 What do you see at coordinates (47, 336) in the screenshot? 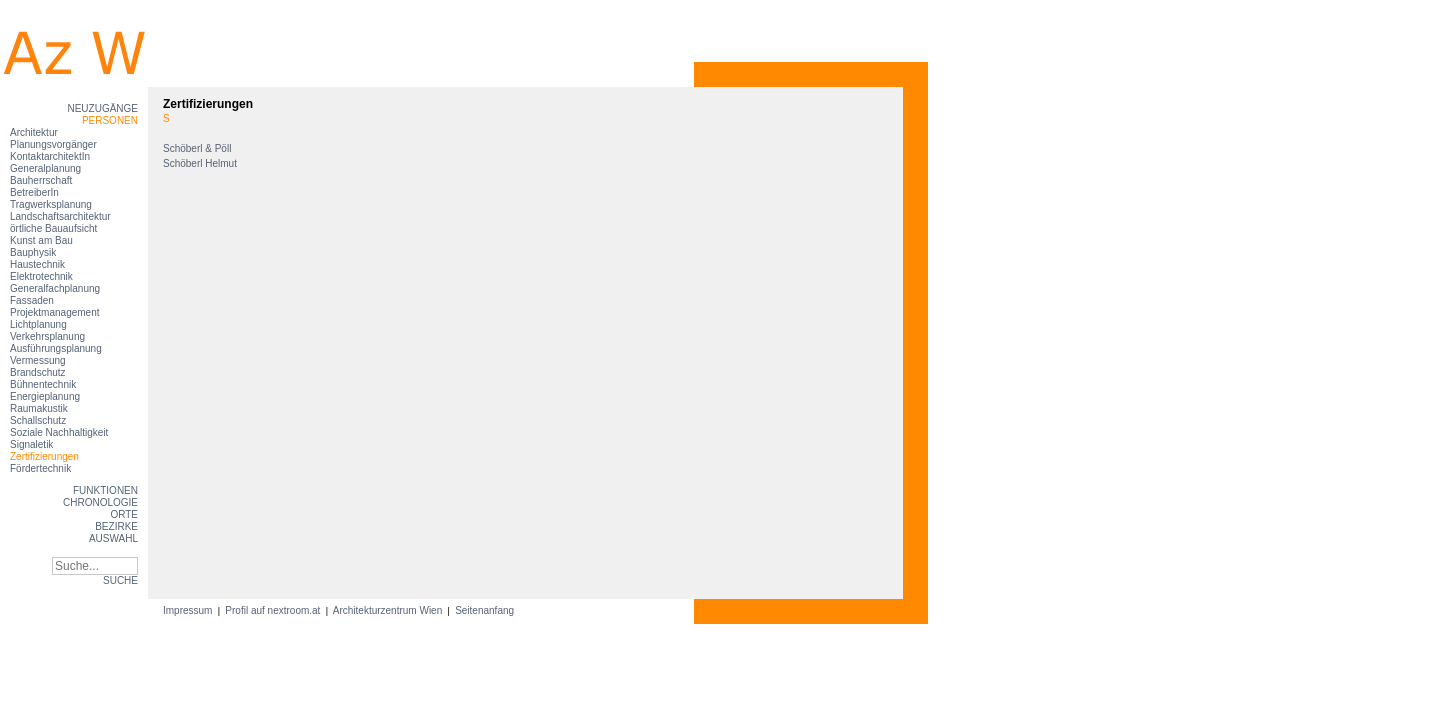
I see `Verkehrsplanung` at bounding box center [47, 336].